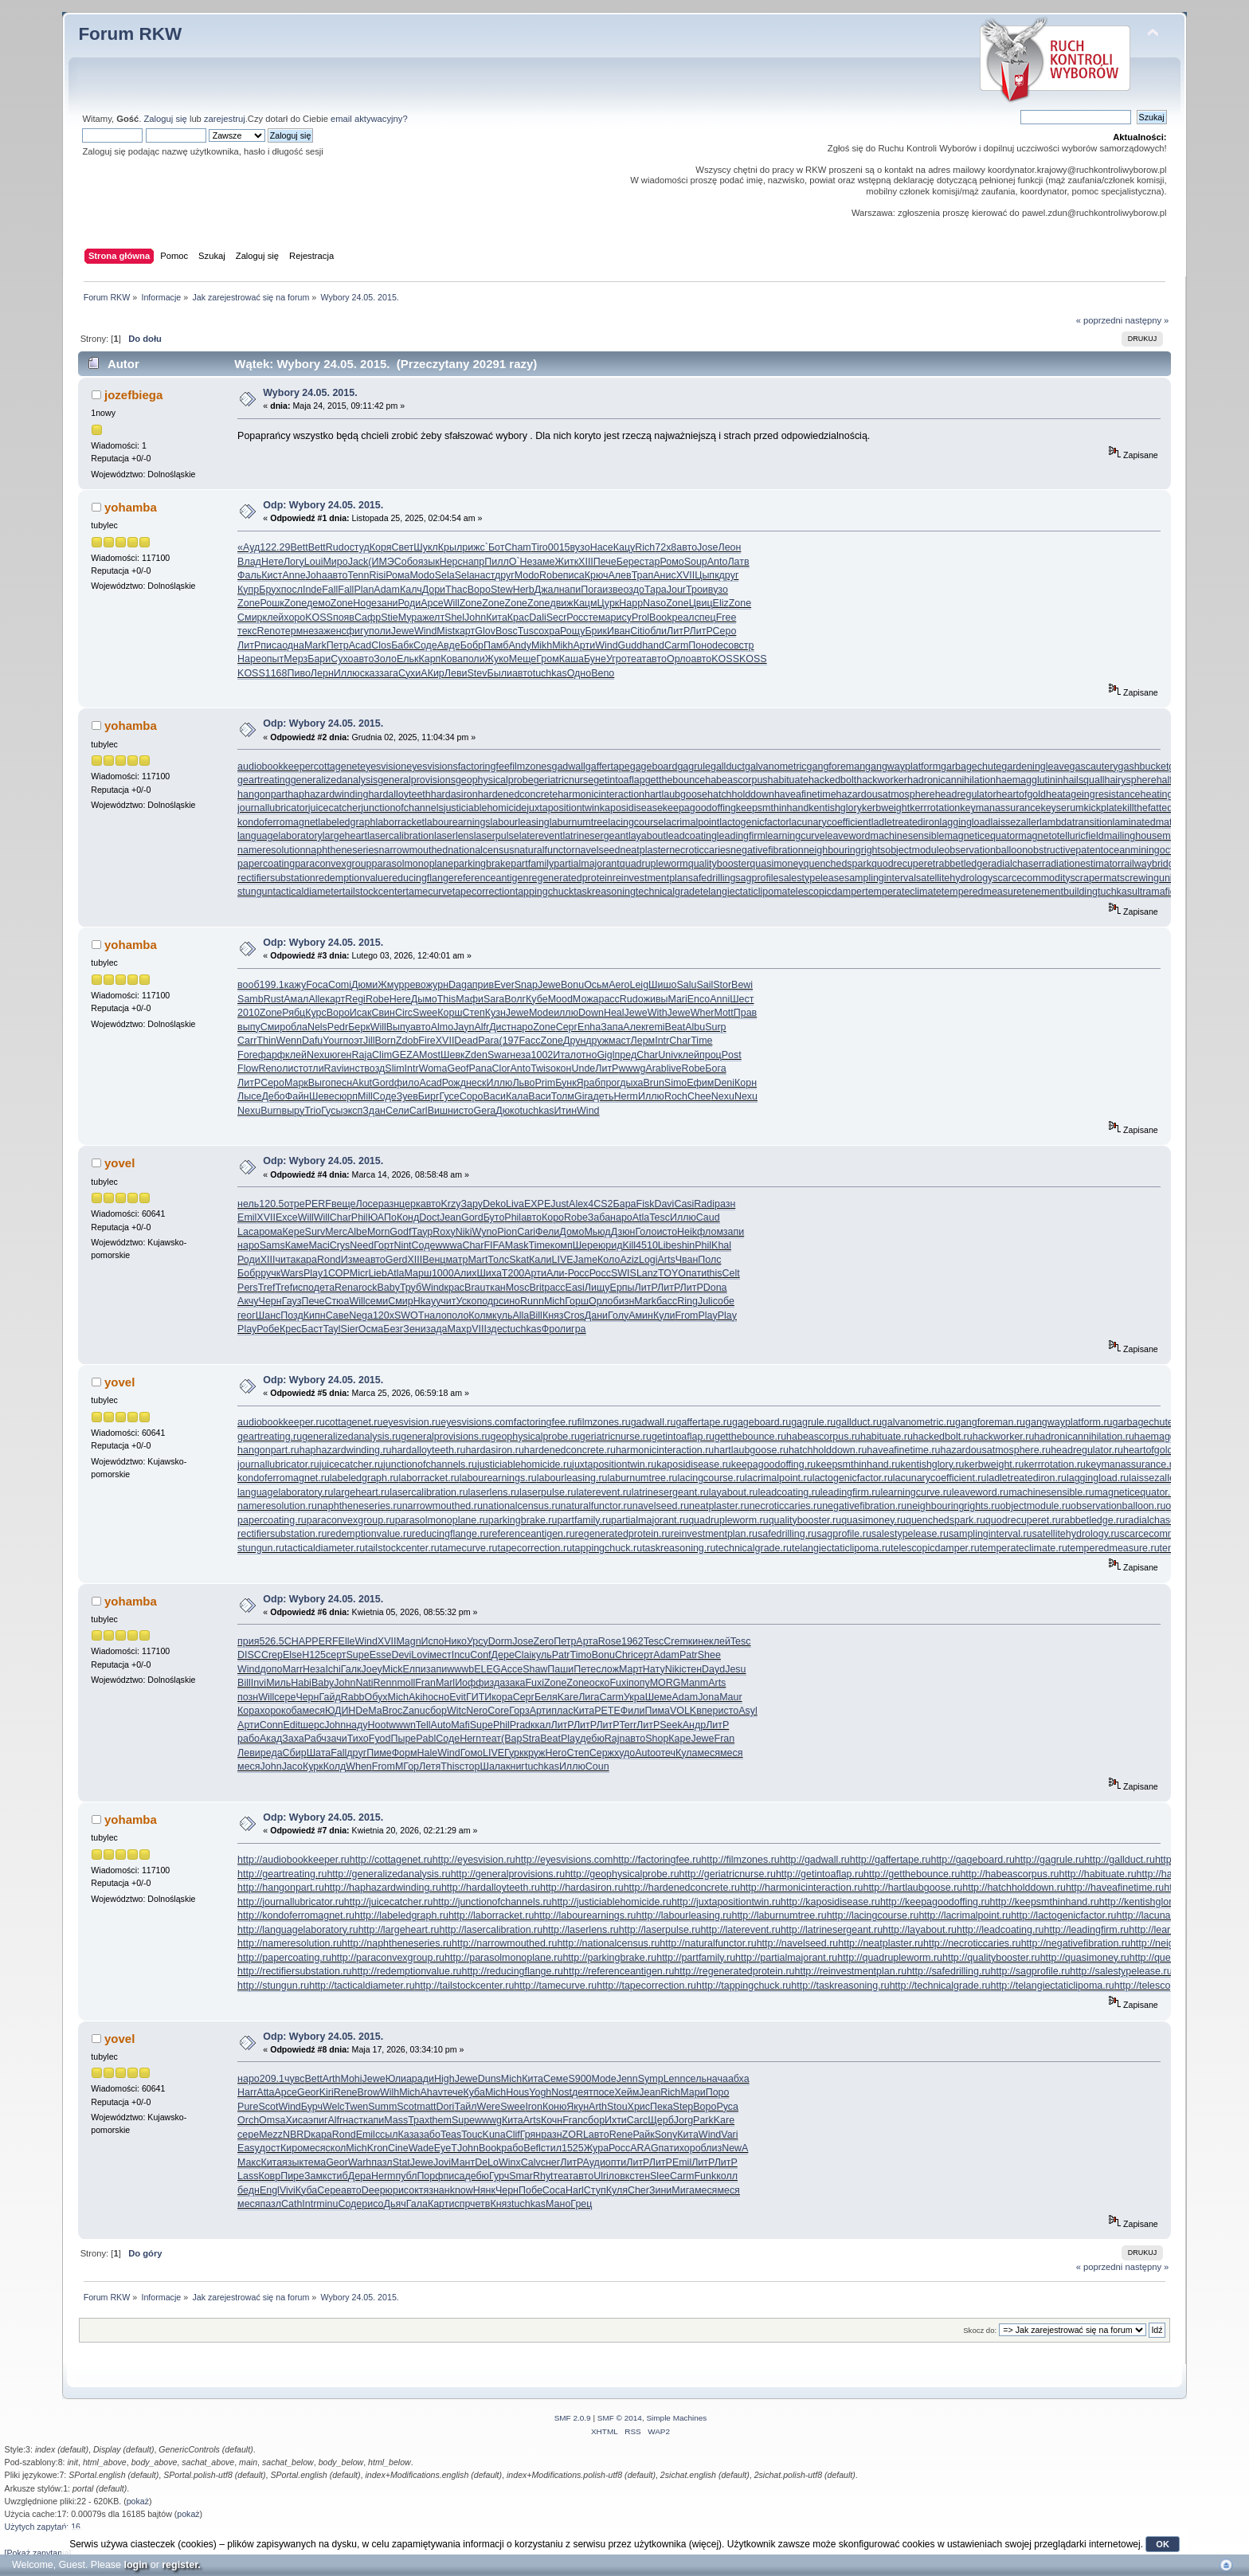 The image size is (1249, 2576). What do you see at coordinates (340, 1245) in the screenshot?
I see `Crys` at bounding box center [340, 1245].